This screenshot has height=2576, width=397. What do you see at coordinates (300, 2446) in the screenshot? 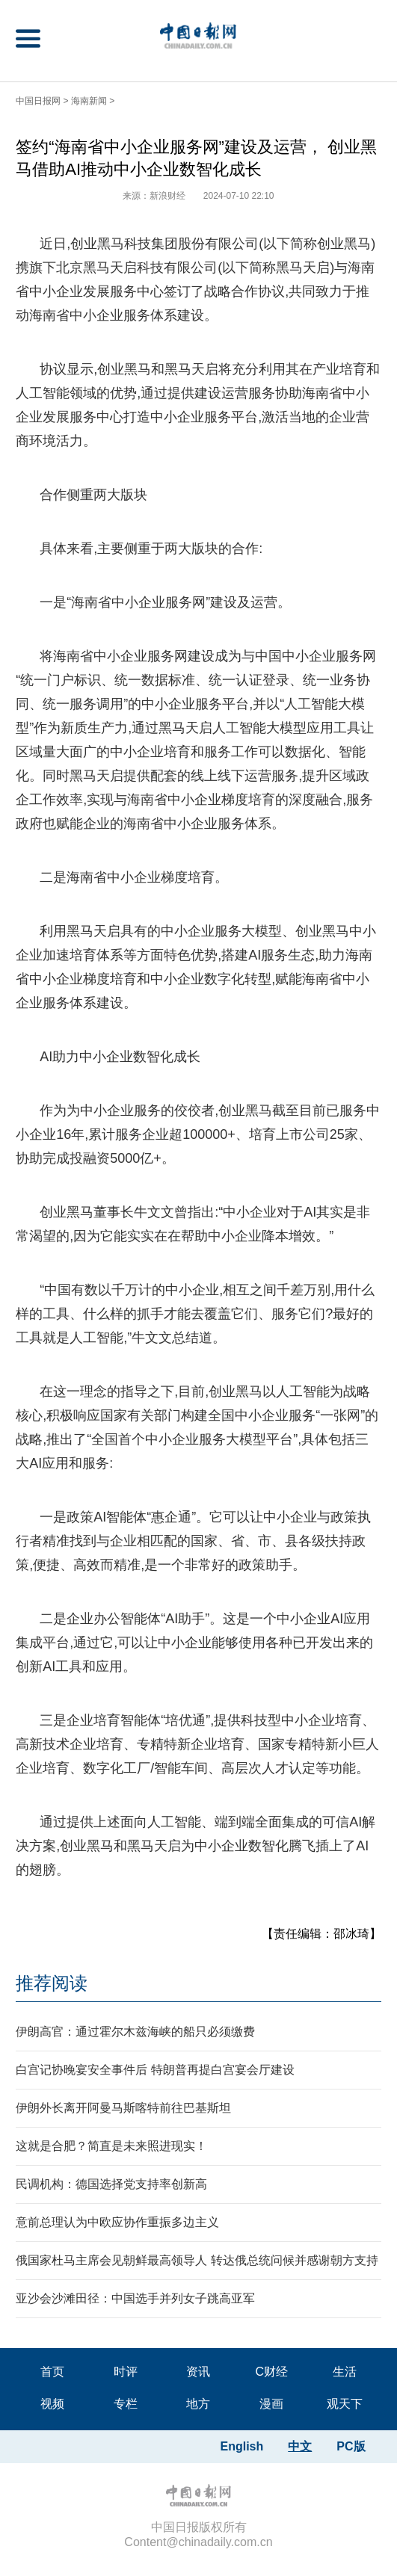
I see `中文` at bounding box center [300, 2446].